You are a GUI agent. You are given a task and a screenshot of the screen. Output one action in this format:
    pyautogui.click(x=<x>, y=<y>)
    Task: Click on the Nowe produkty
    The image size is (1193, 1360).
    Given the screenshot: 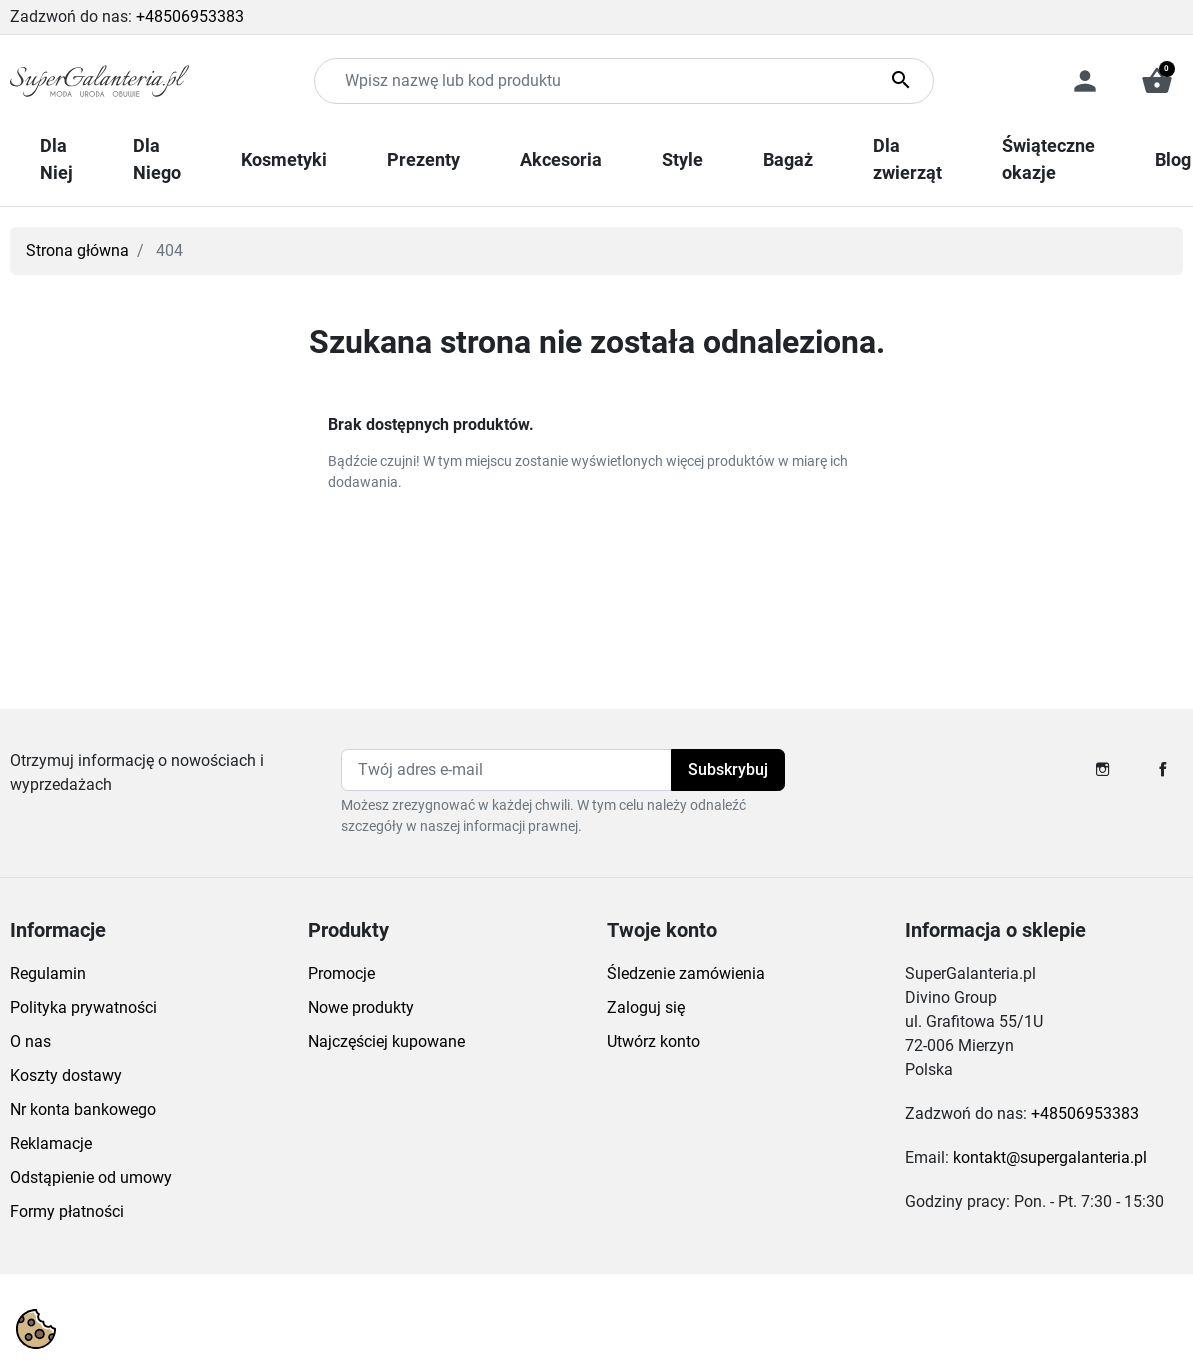 What is the action you would take?
    pyautogui.click(x=361, y=1007)
    